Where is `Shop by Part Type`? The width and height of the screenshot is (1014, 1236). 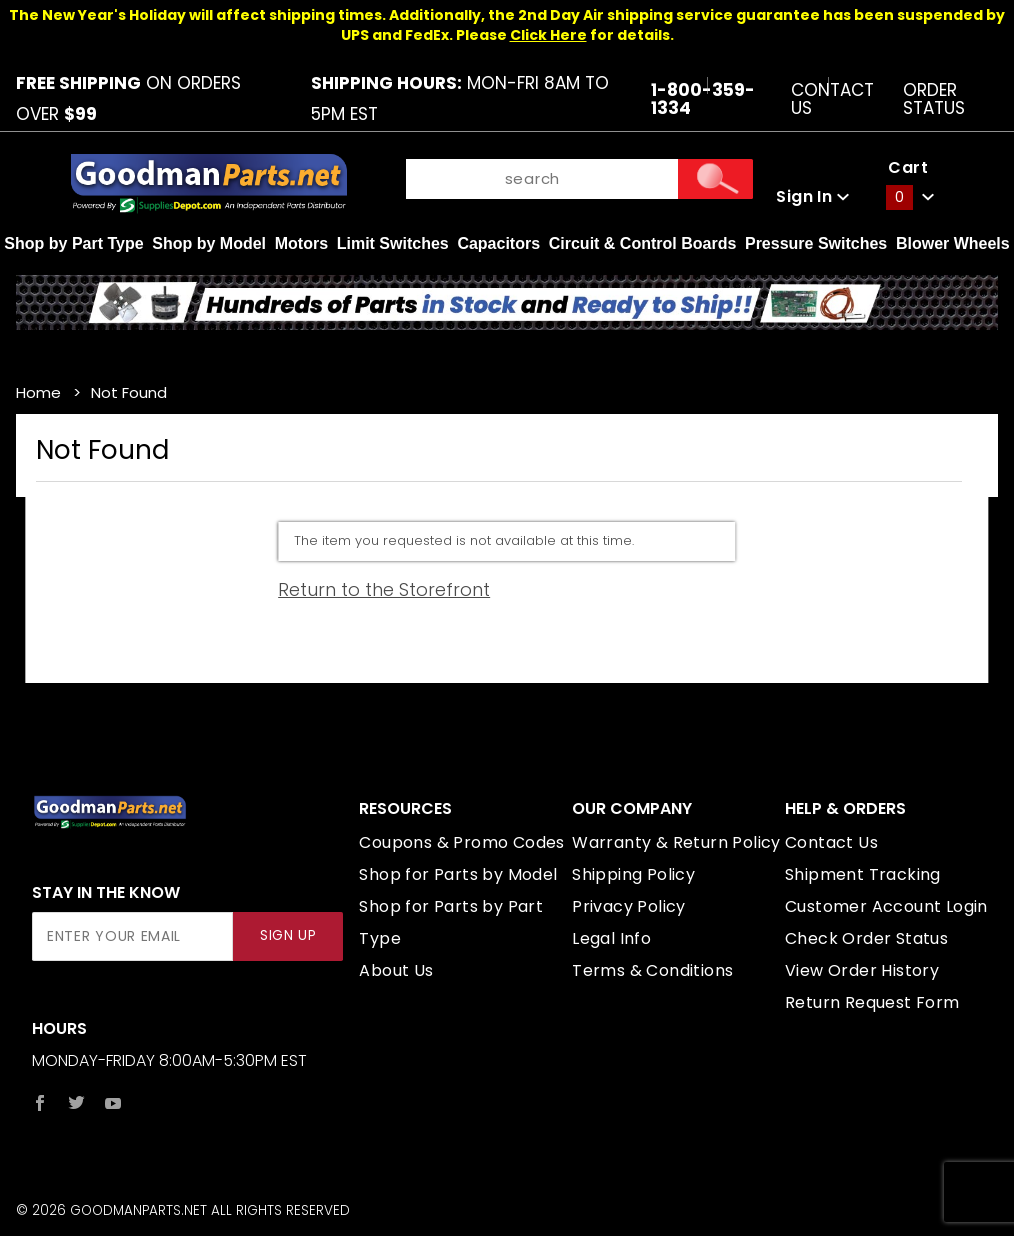
Shop by Part Type is located at coordinates (73, 243).